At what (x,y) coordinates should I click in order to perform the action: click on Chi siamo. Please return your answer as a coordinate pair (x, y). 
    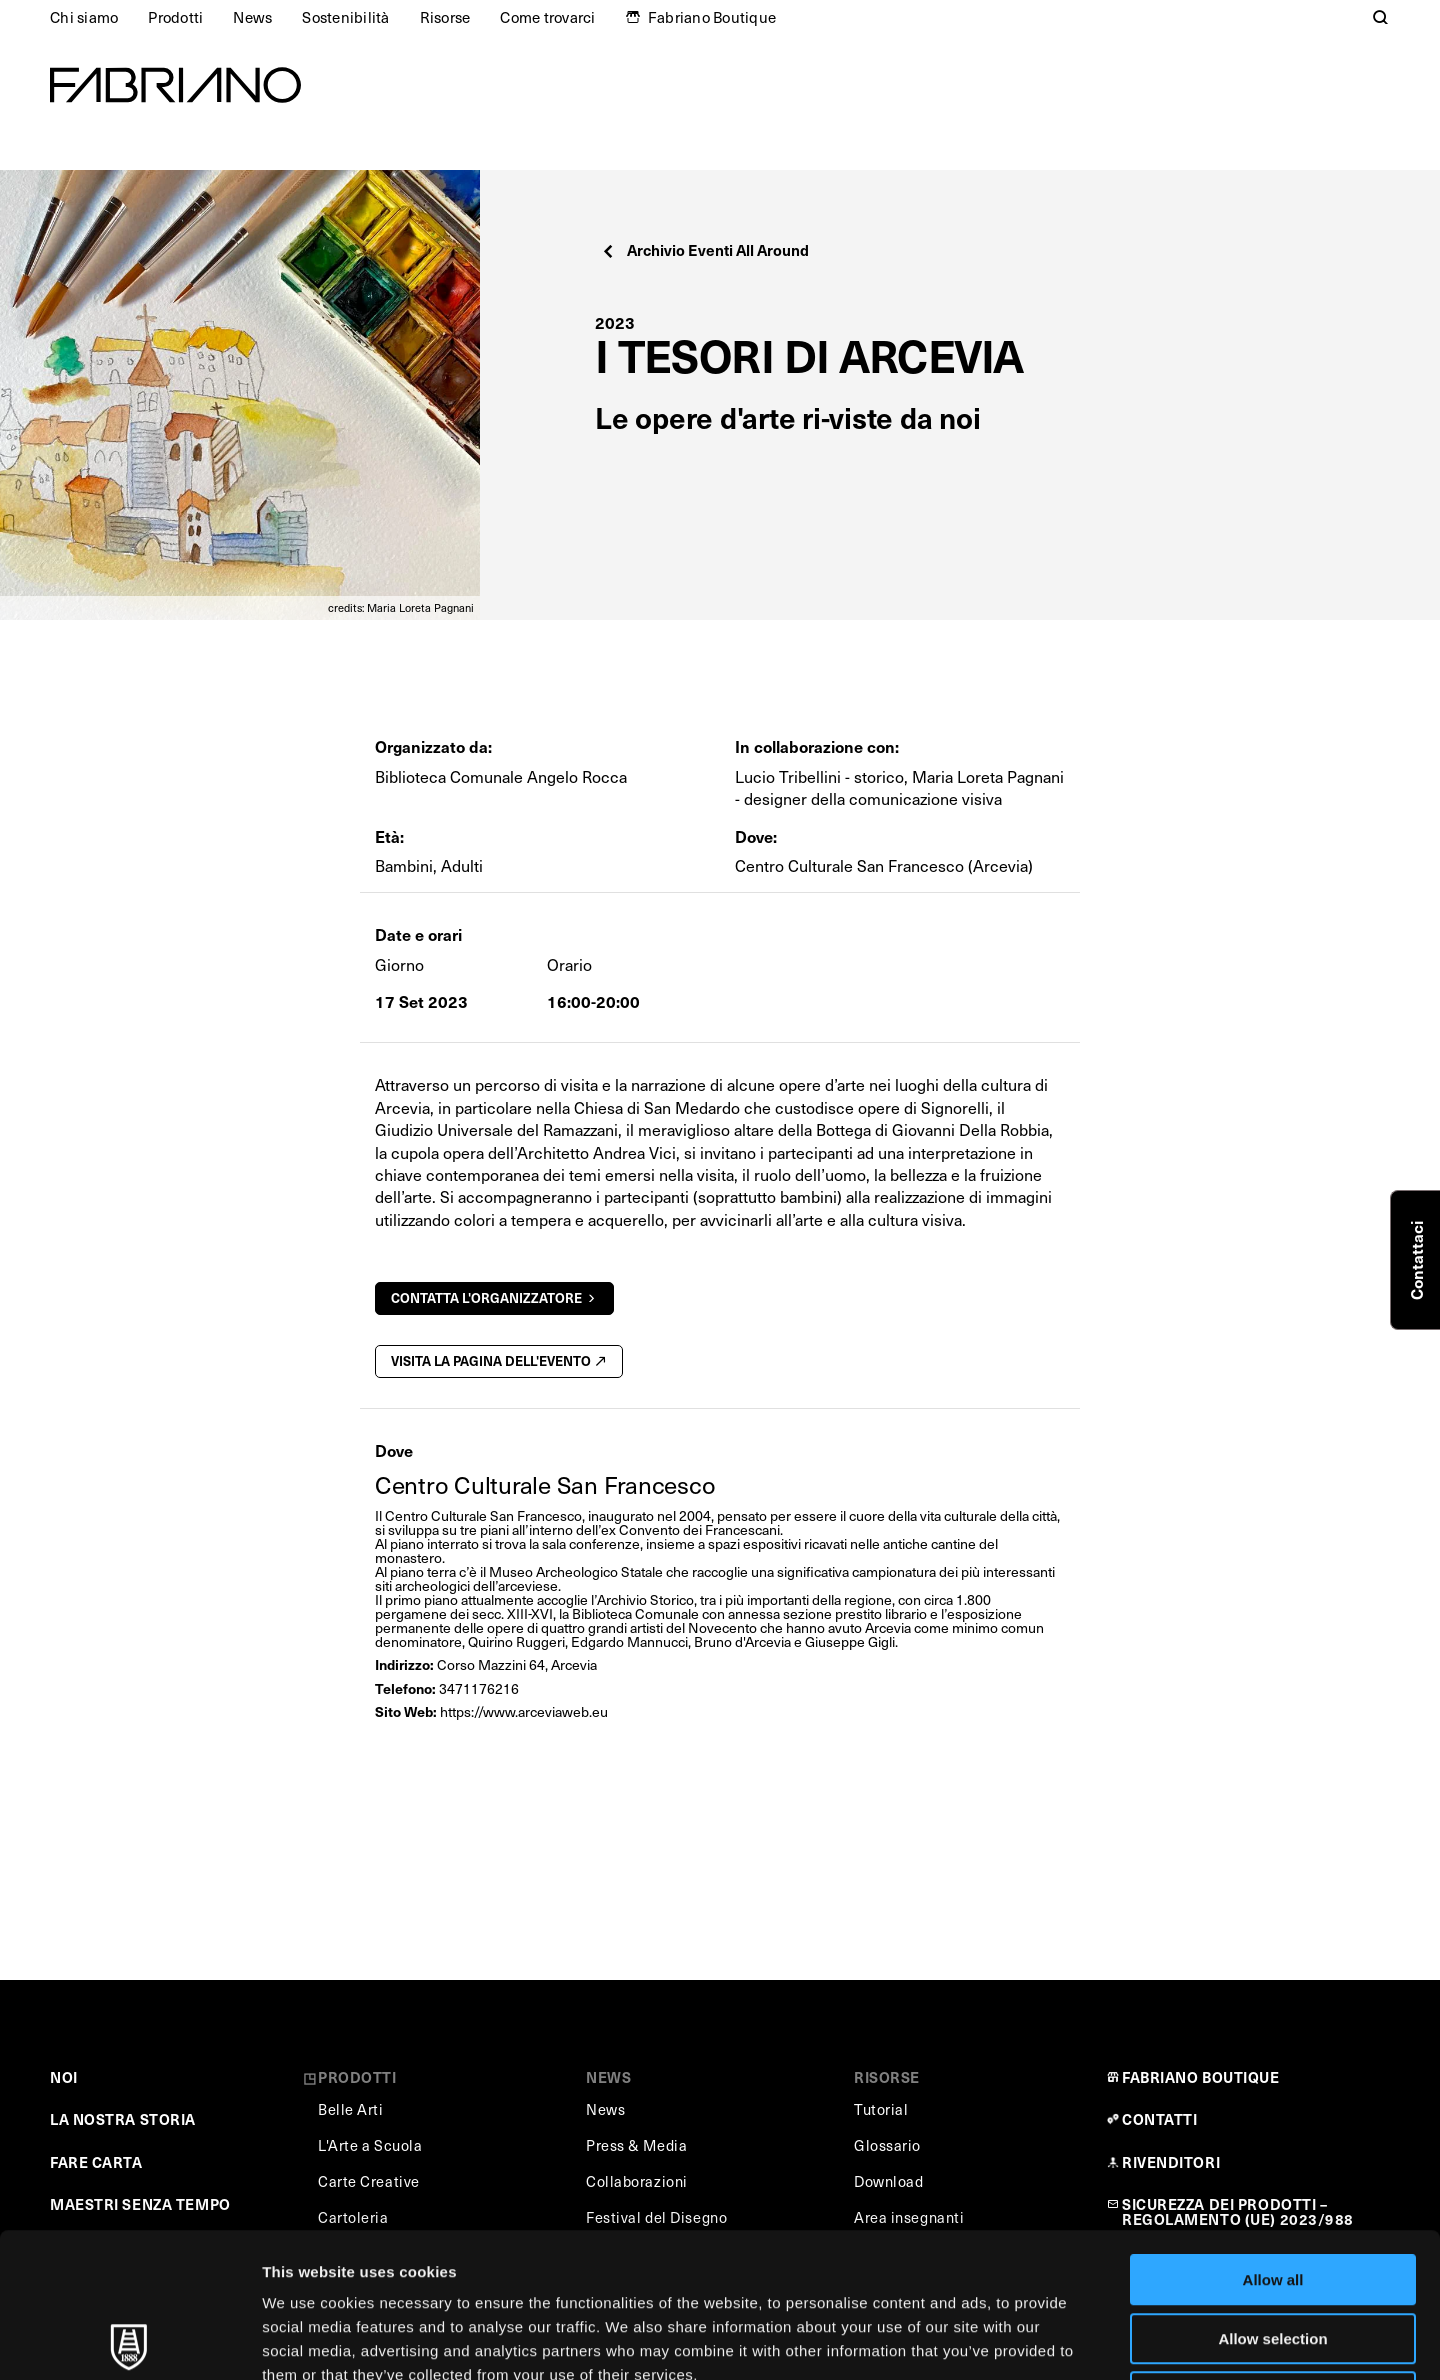
    Looking at the image, I should click on (84, 17).